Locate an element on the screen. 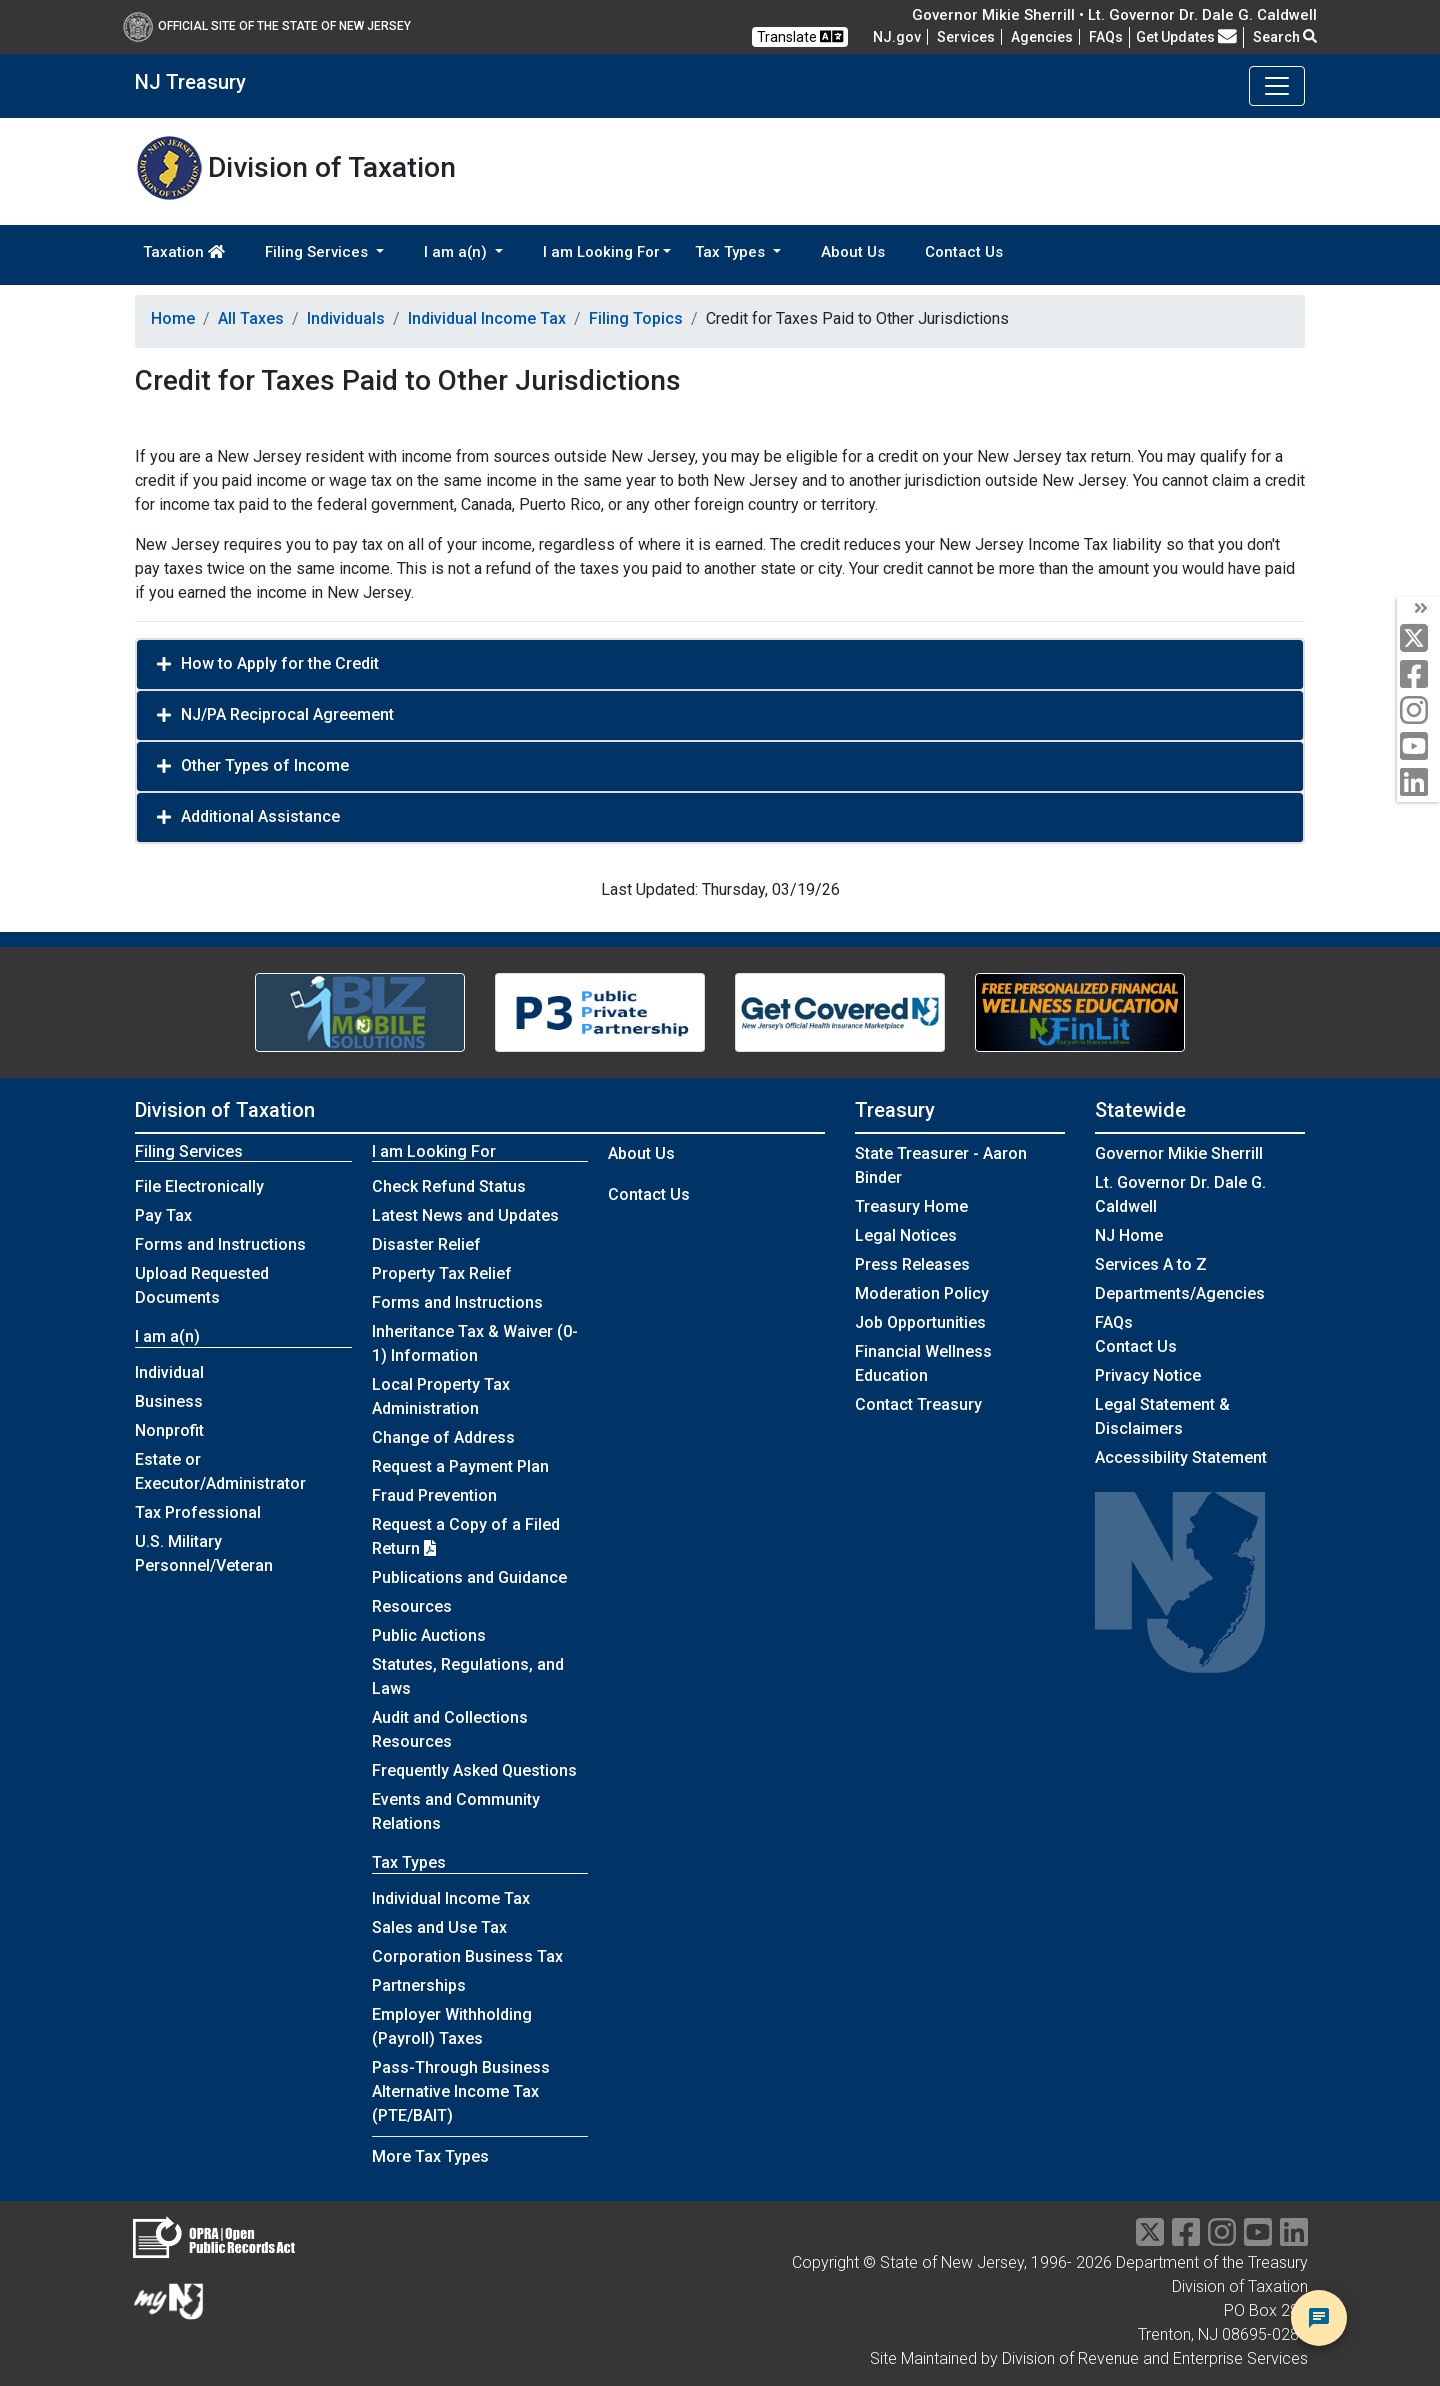 Image resolution: width=1440 pixels, height=2386 pixels. Contact Us is located at coordinates (964, 252).